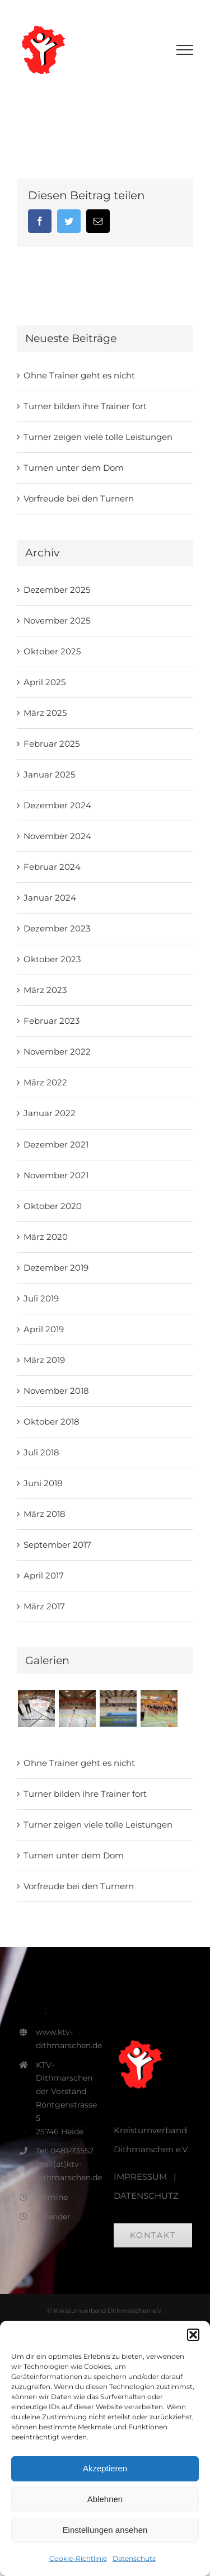 The height and width of the screenshot is (2576, 210). I want to click on Kalender, so click(53, 2217).